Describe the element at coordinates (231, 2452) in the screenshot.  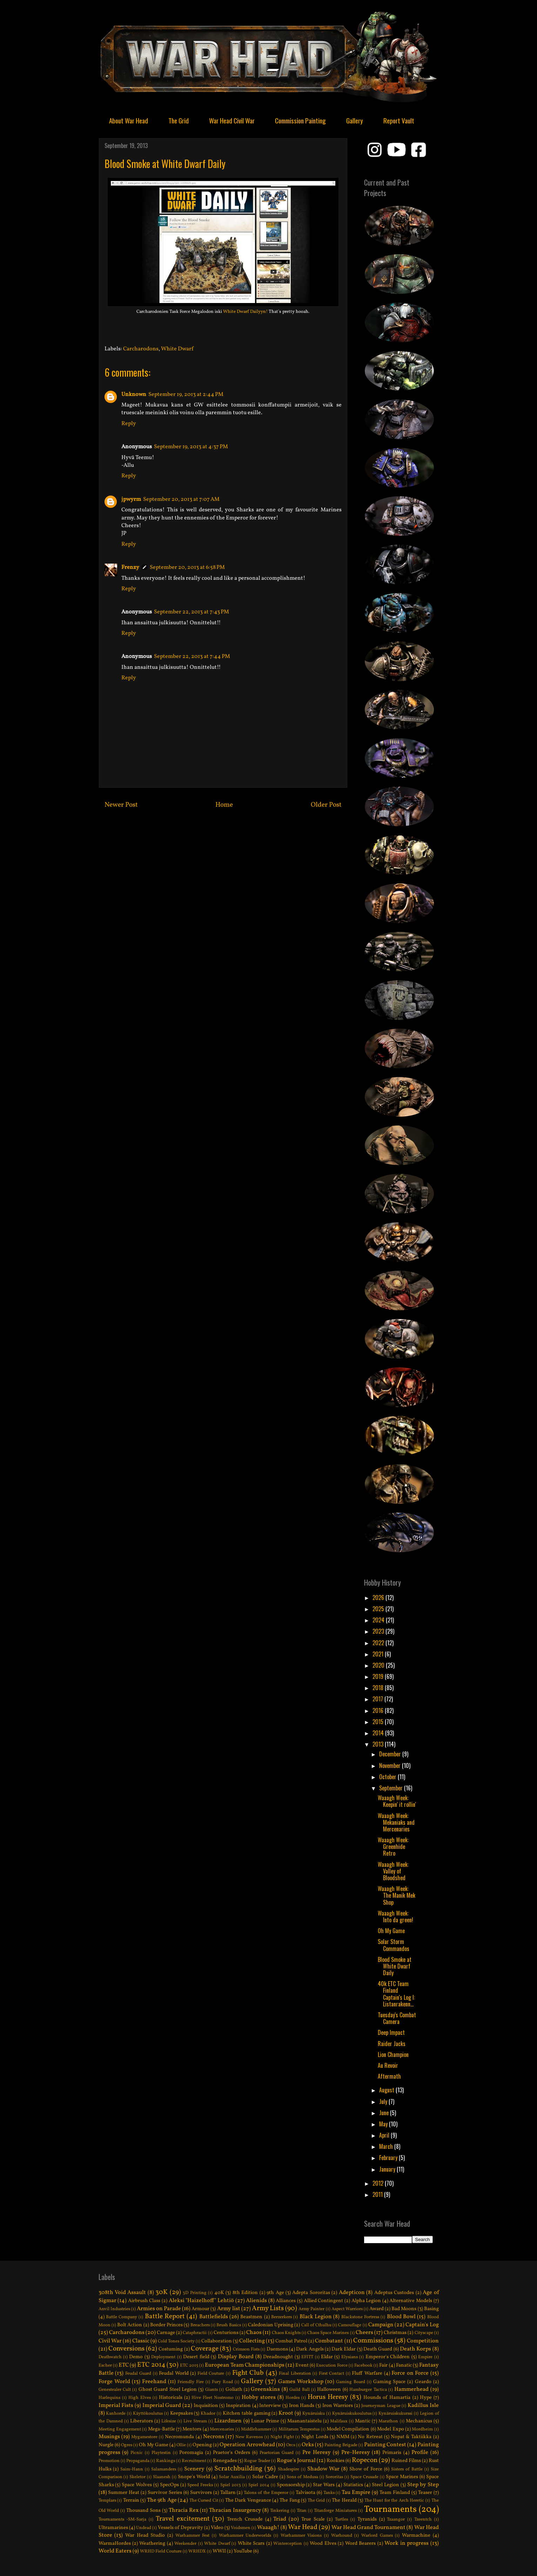
I see `Praetor's Orders` at that location.